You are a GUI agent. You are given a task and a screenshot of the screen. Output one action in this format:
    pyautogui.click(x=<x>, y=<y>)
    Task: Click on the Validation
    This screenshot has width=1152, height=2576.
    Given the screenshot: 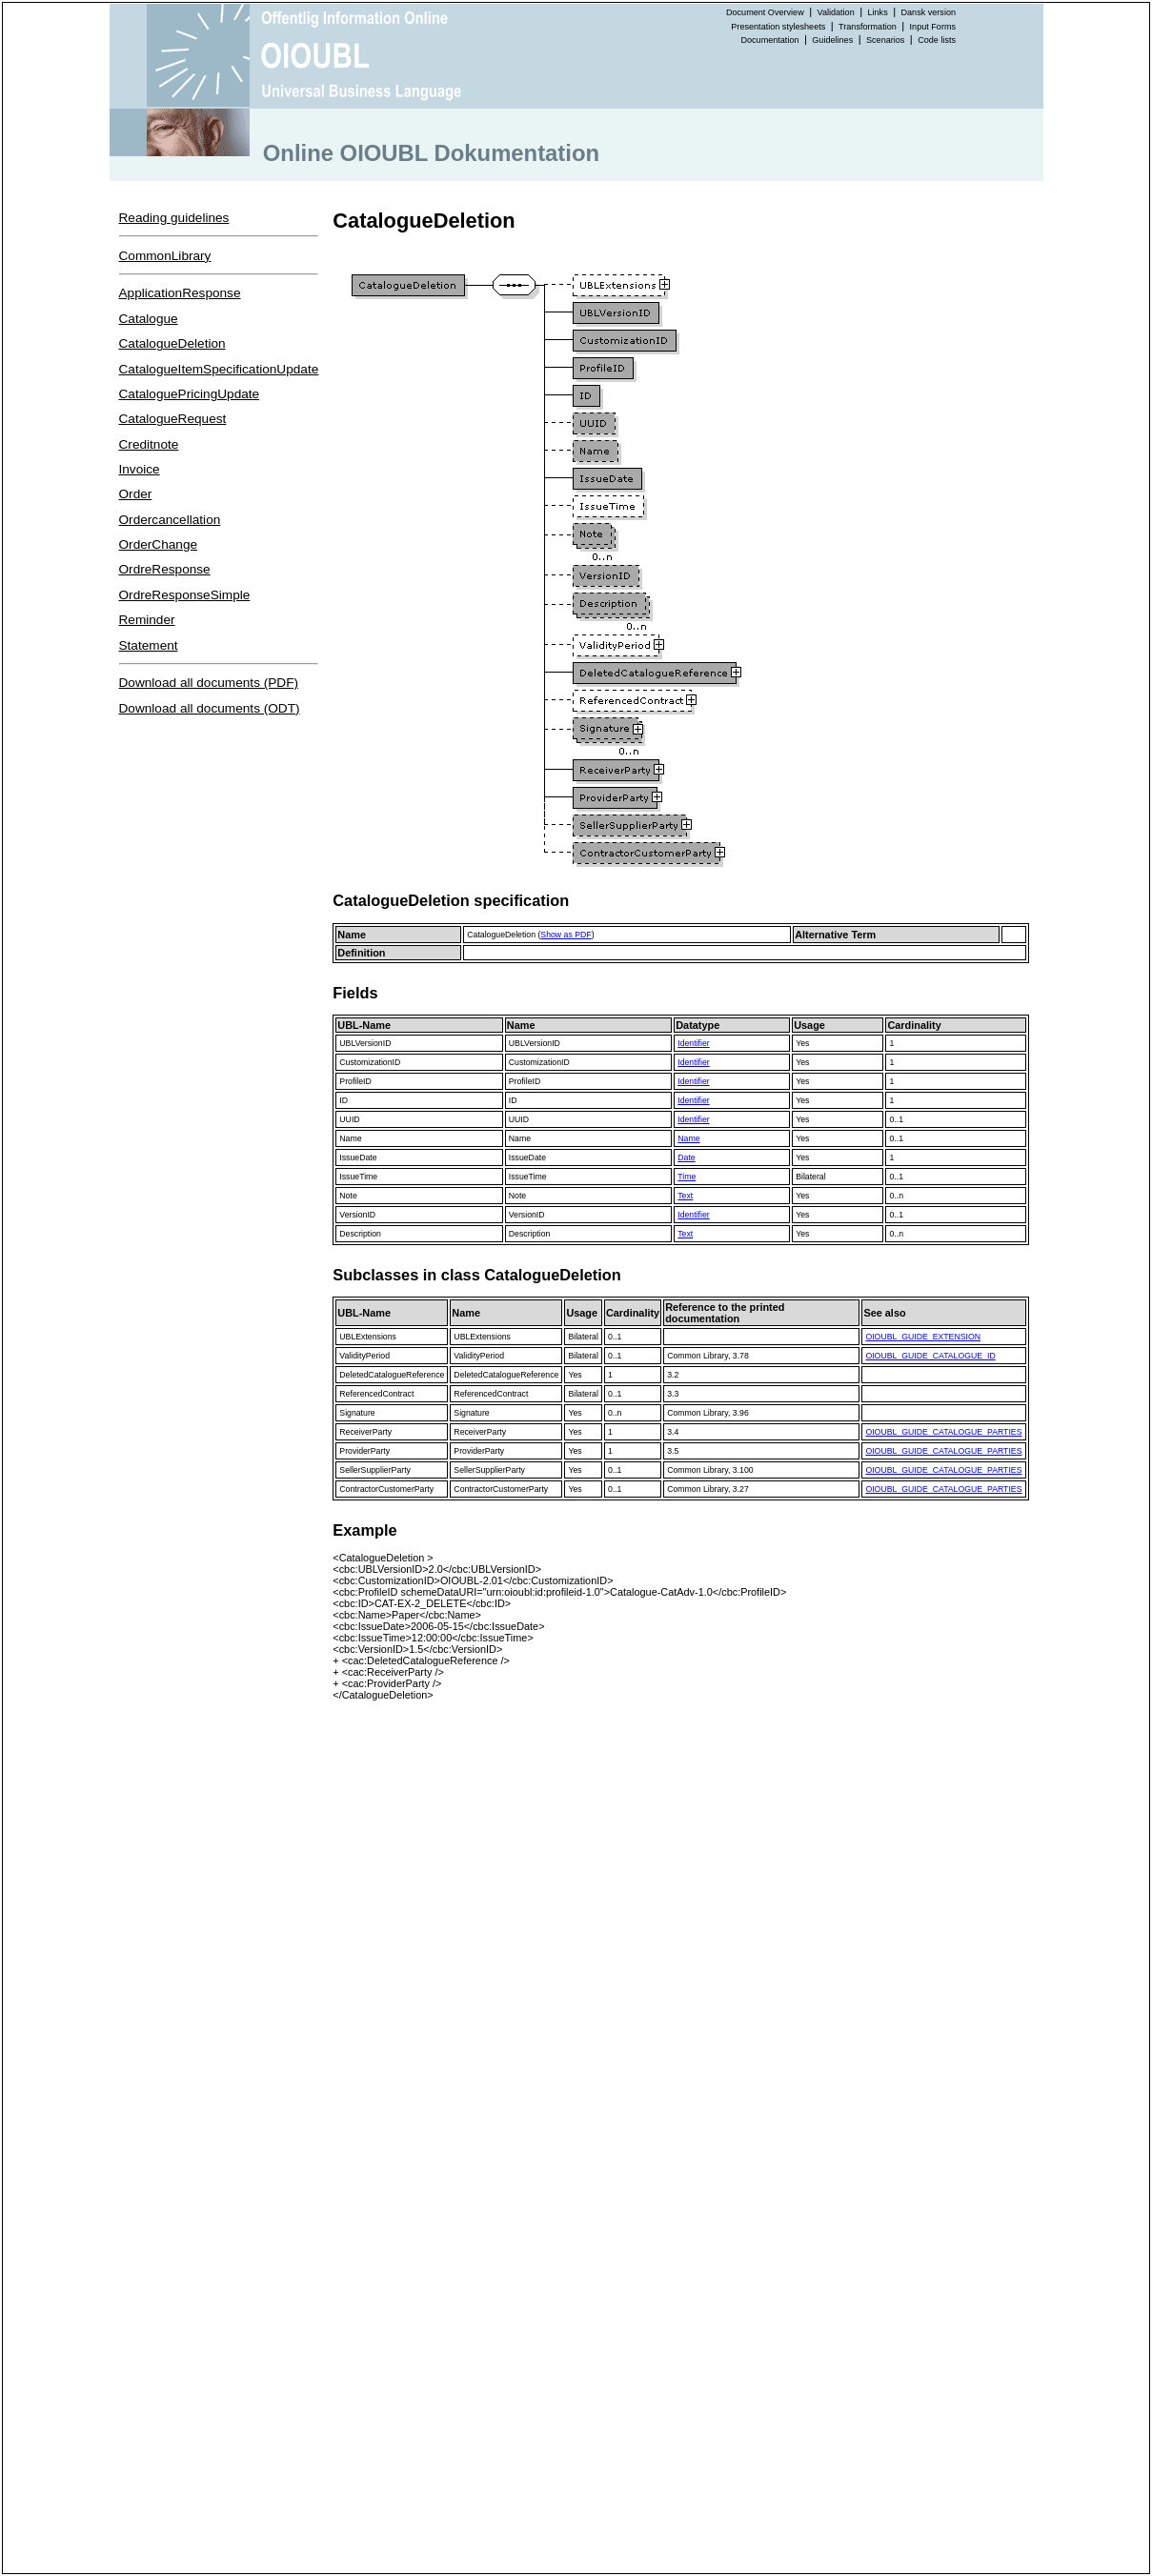 What is the action you would take?
    pyautogui.click(x=836, y=12)
    